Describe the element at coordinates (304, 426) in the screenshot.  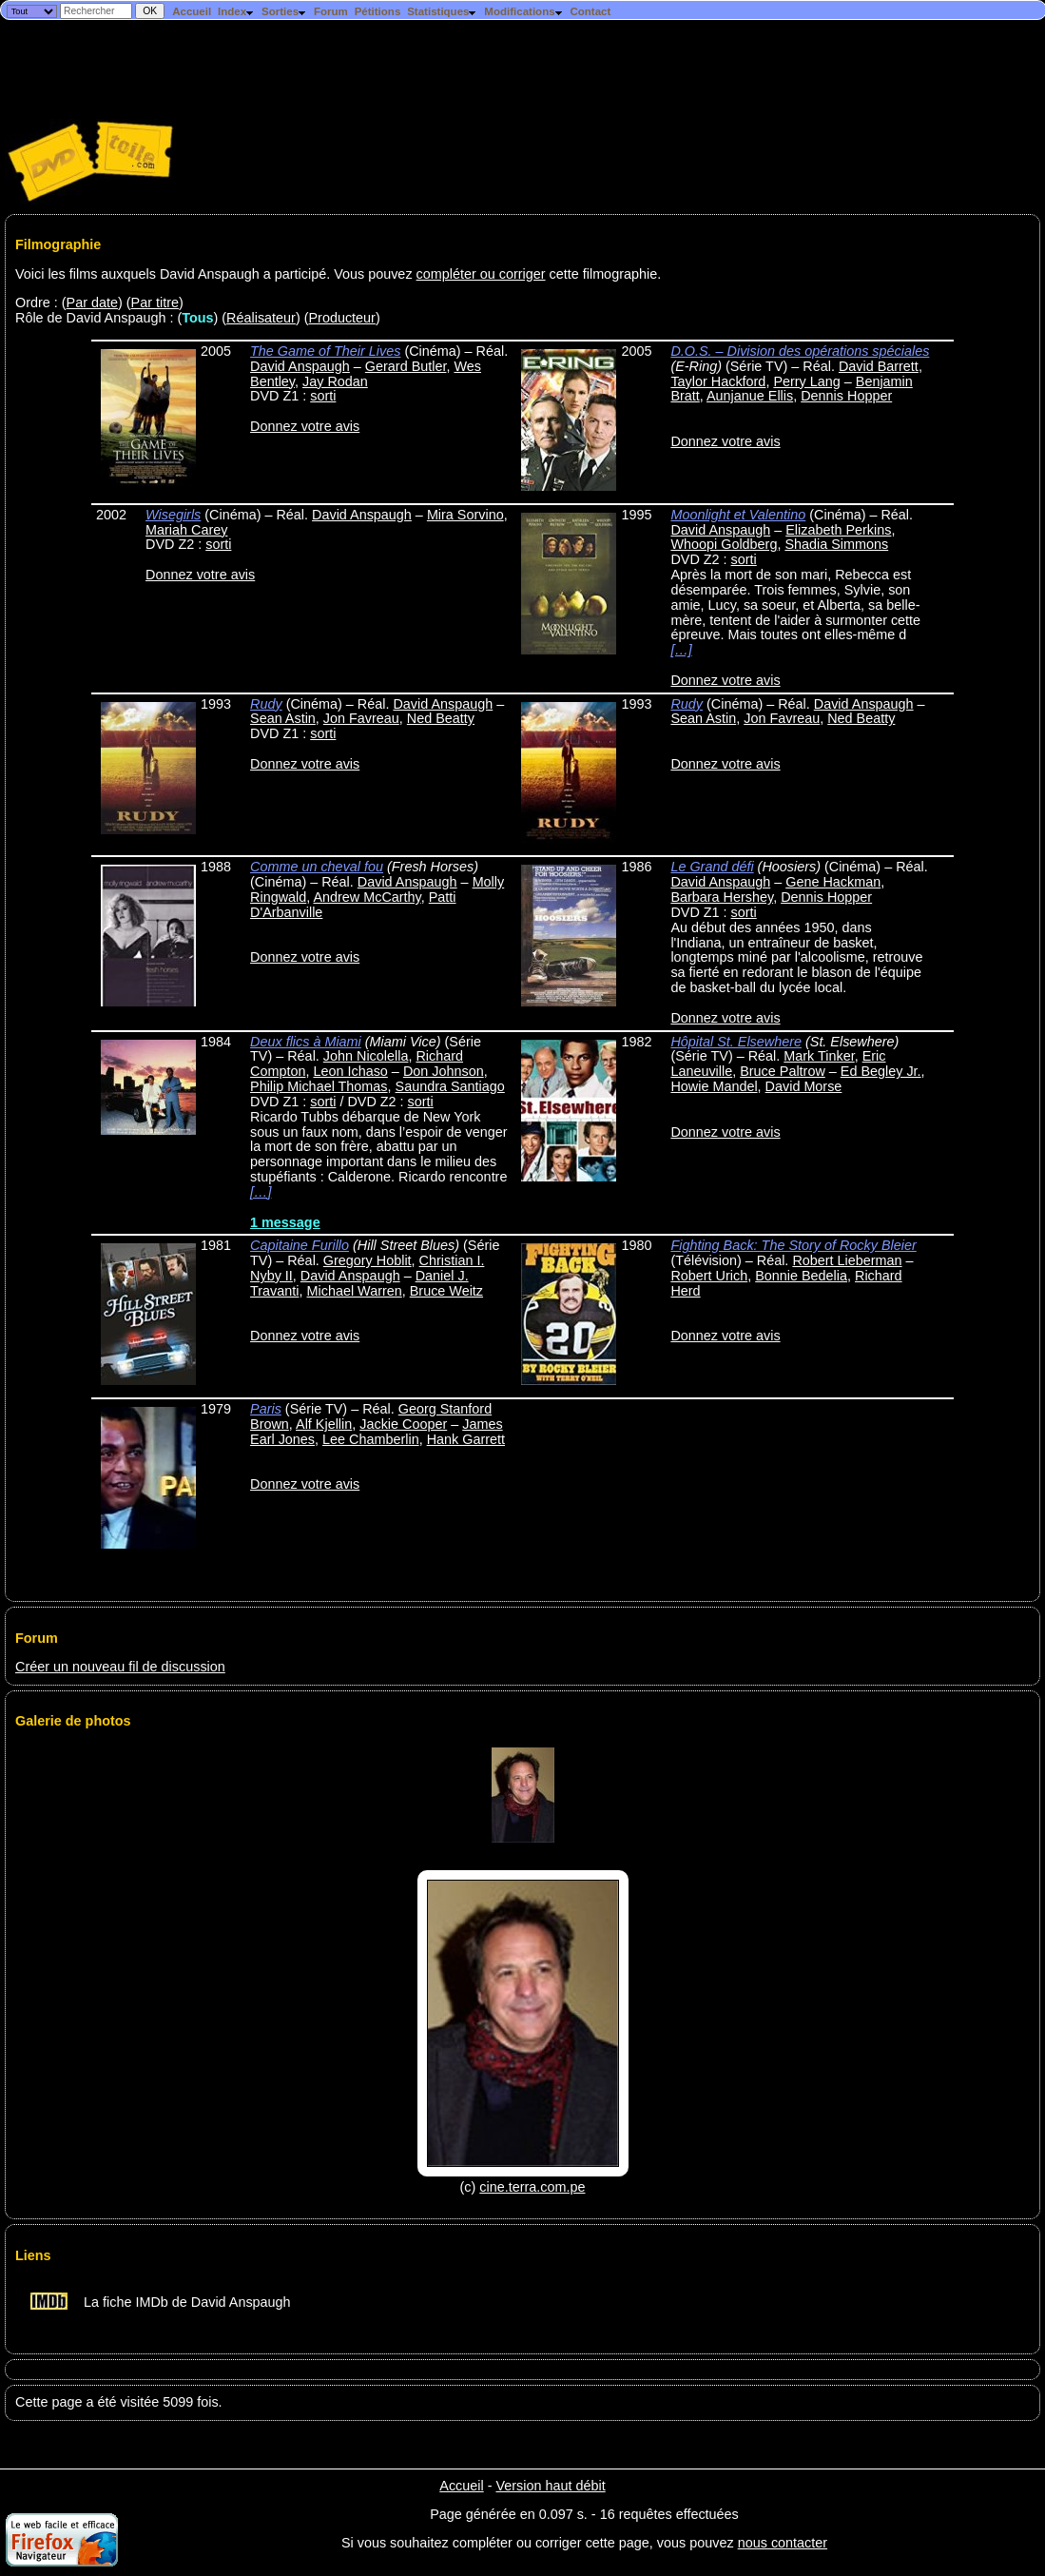
I see `Donnez votre avis` at that location.